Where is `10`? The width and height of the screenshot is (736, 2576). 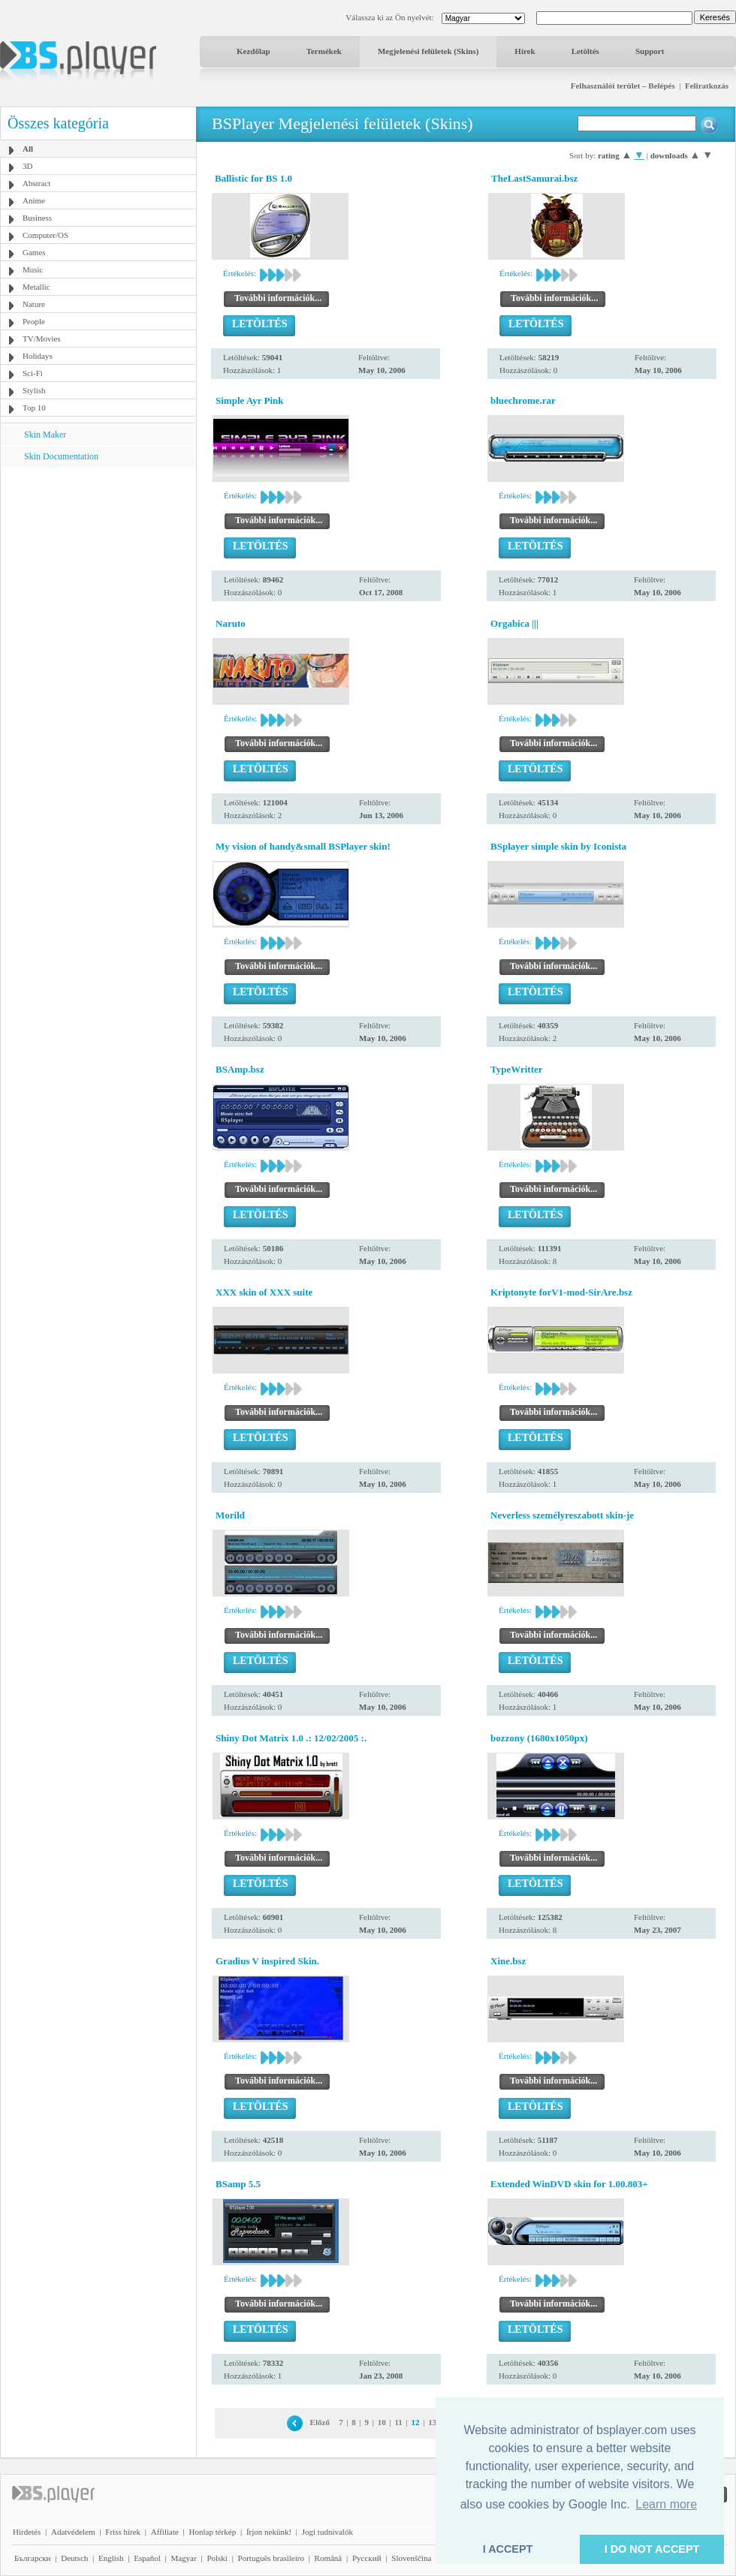 10 is located at coordinates (382, 2422).